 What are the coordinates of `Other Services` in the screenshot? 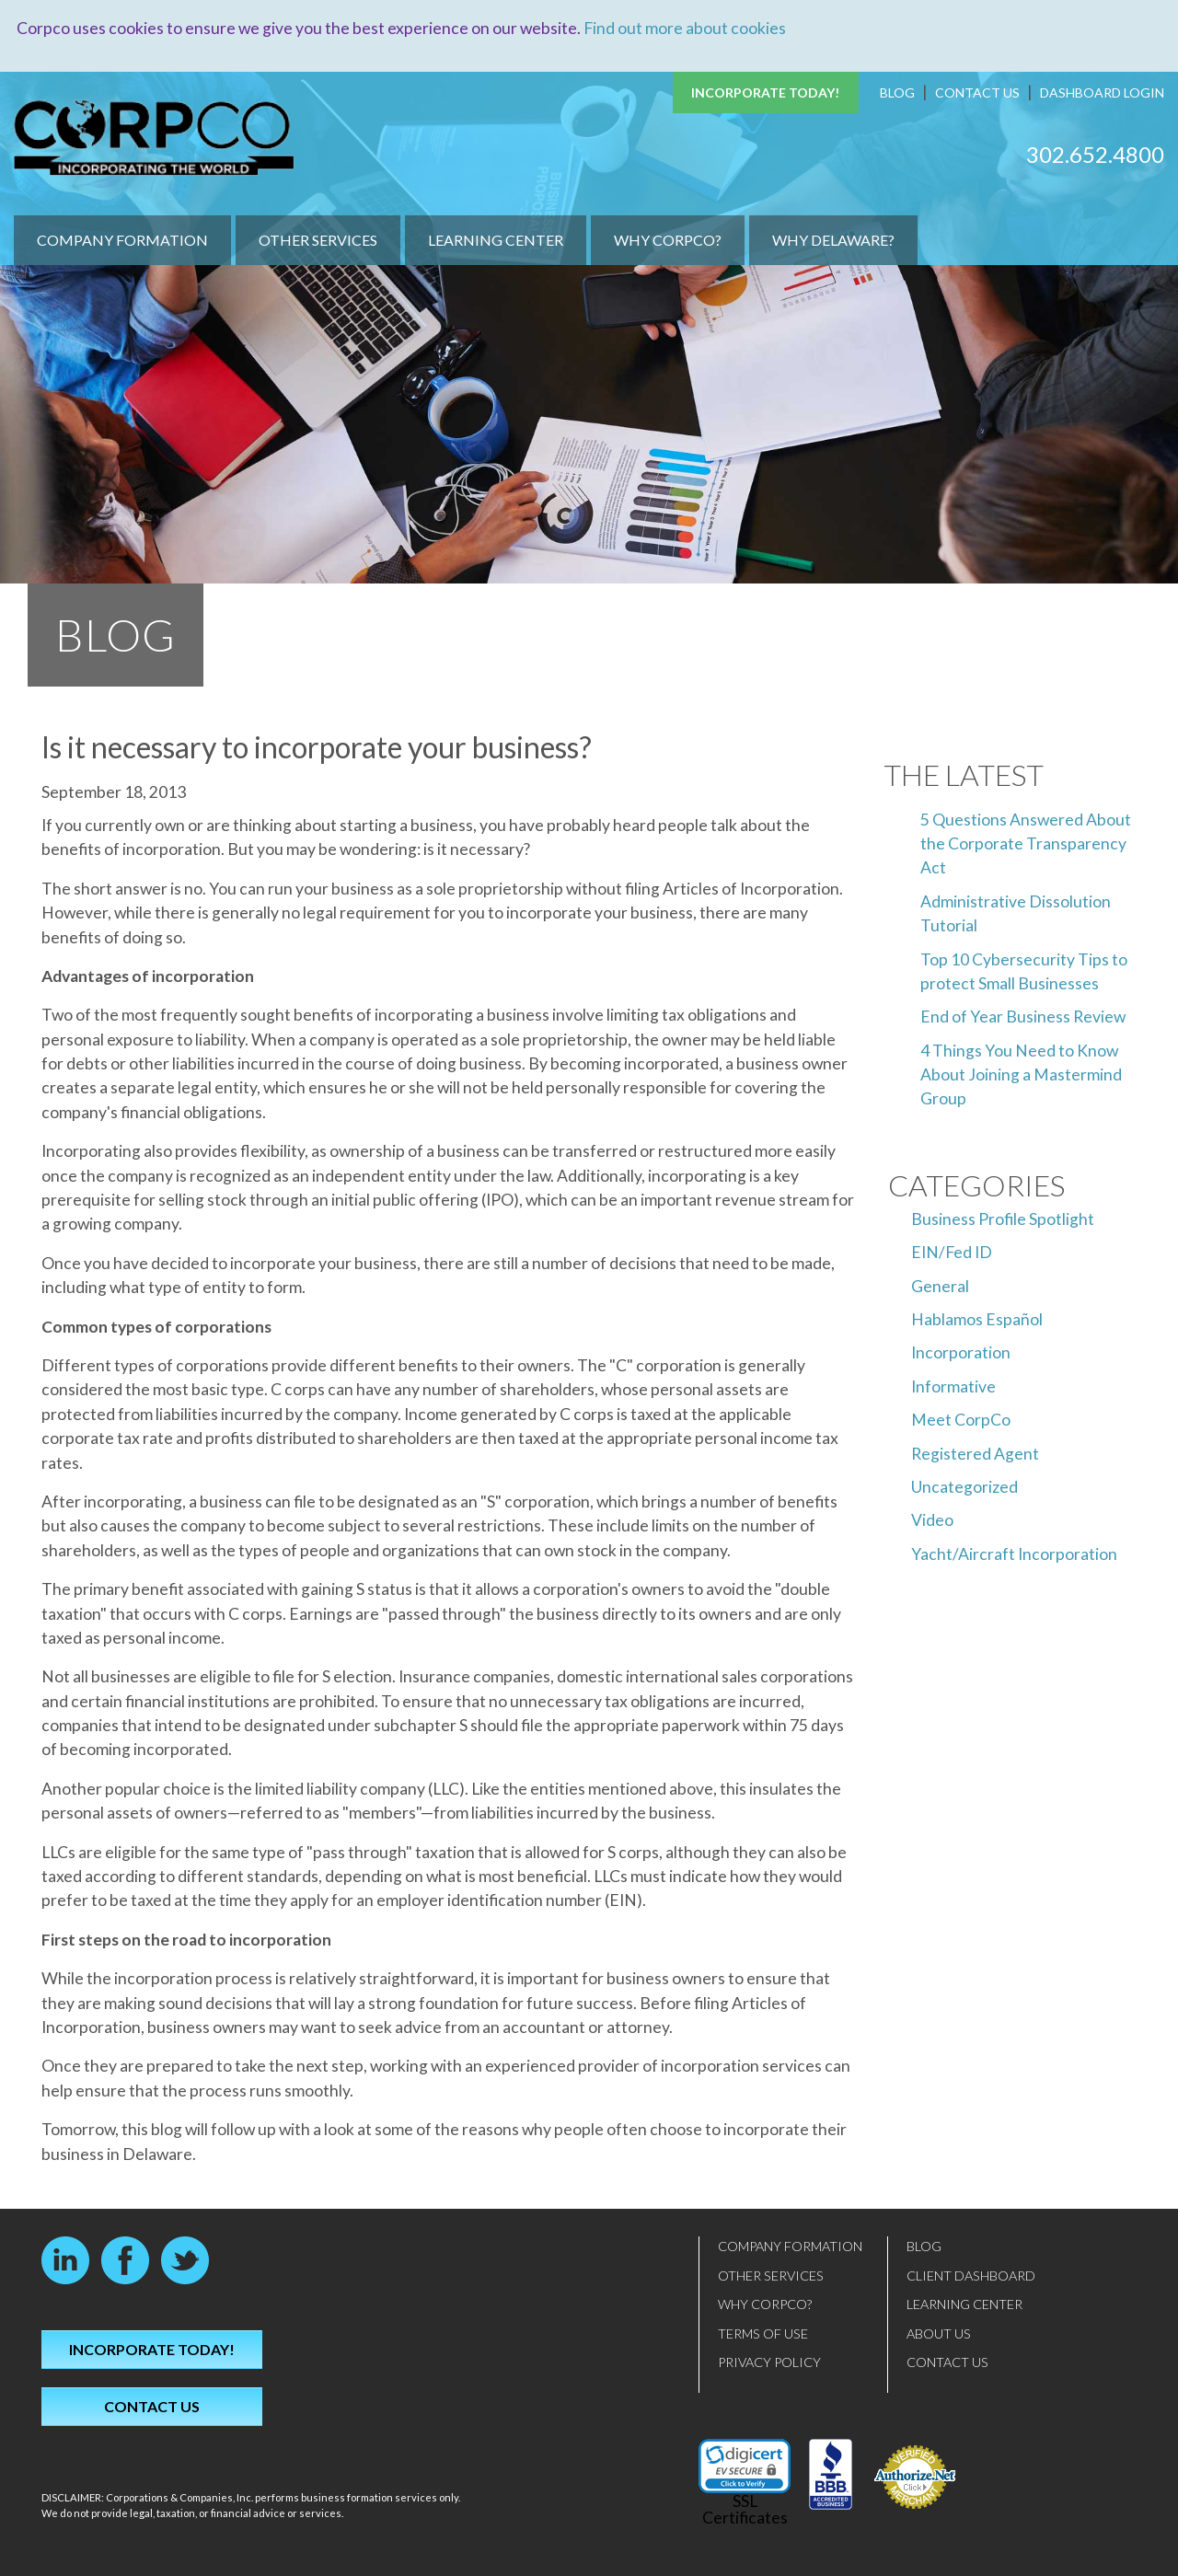 It's located at (318, 239).